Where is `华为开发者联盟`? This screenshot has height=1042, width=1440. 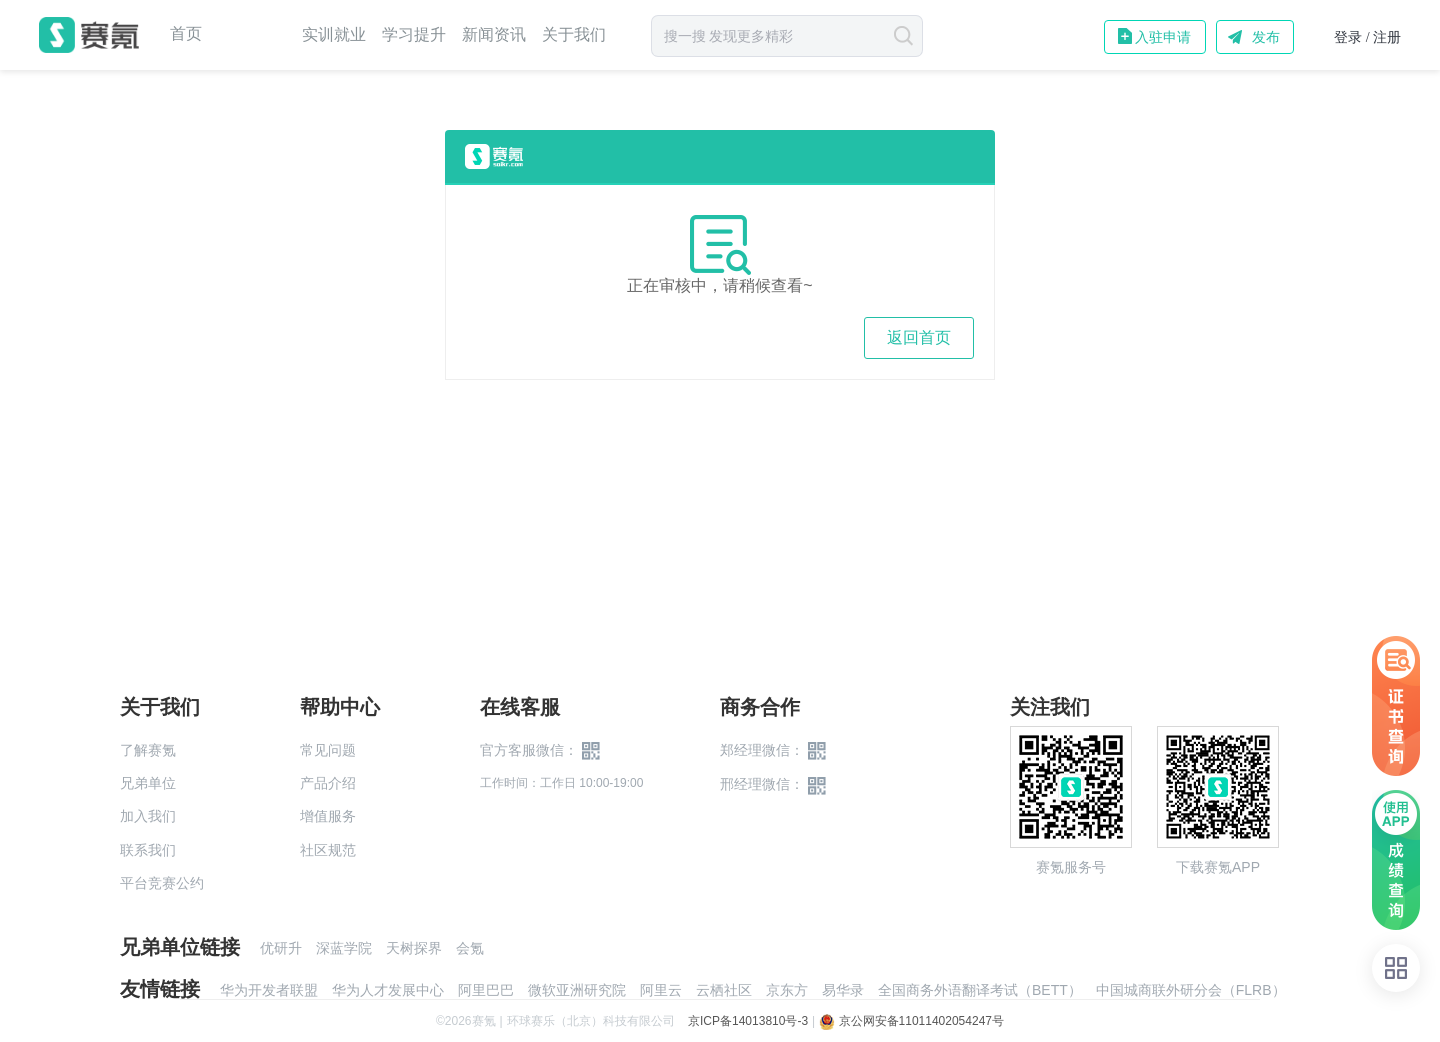
华为开发者联盟 is located at coordinates (269, 990).